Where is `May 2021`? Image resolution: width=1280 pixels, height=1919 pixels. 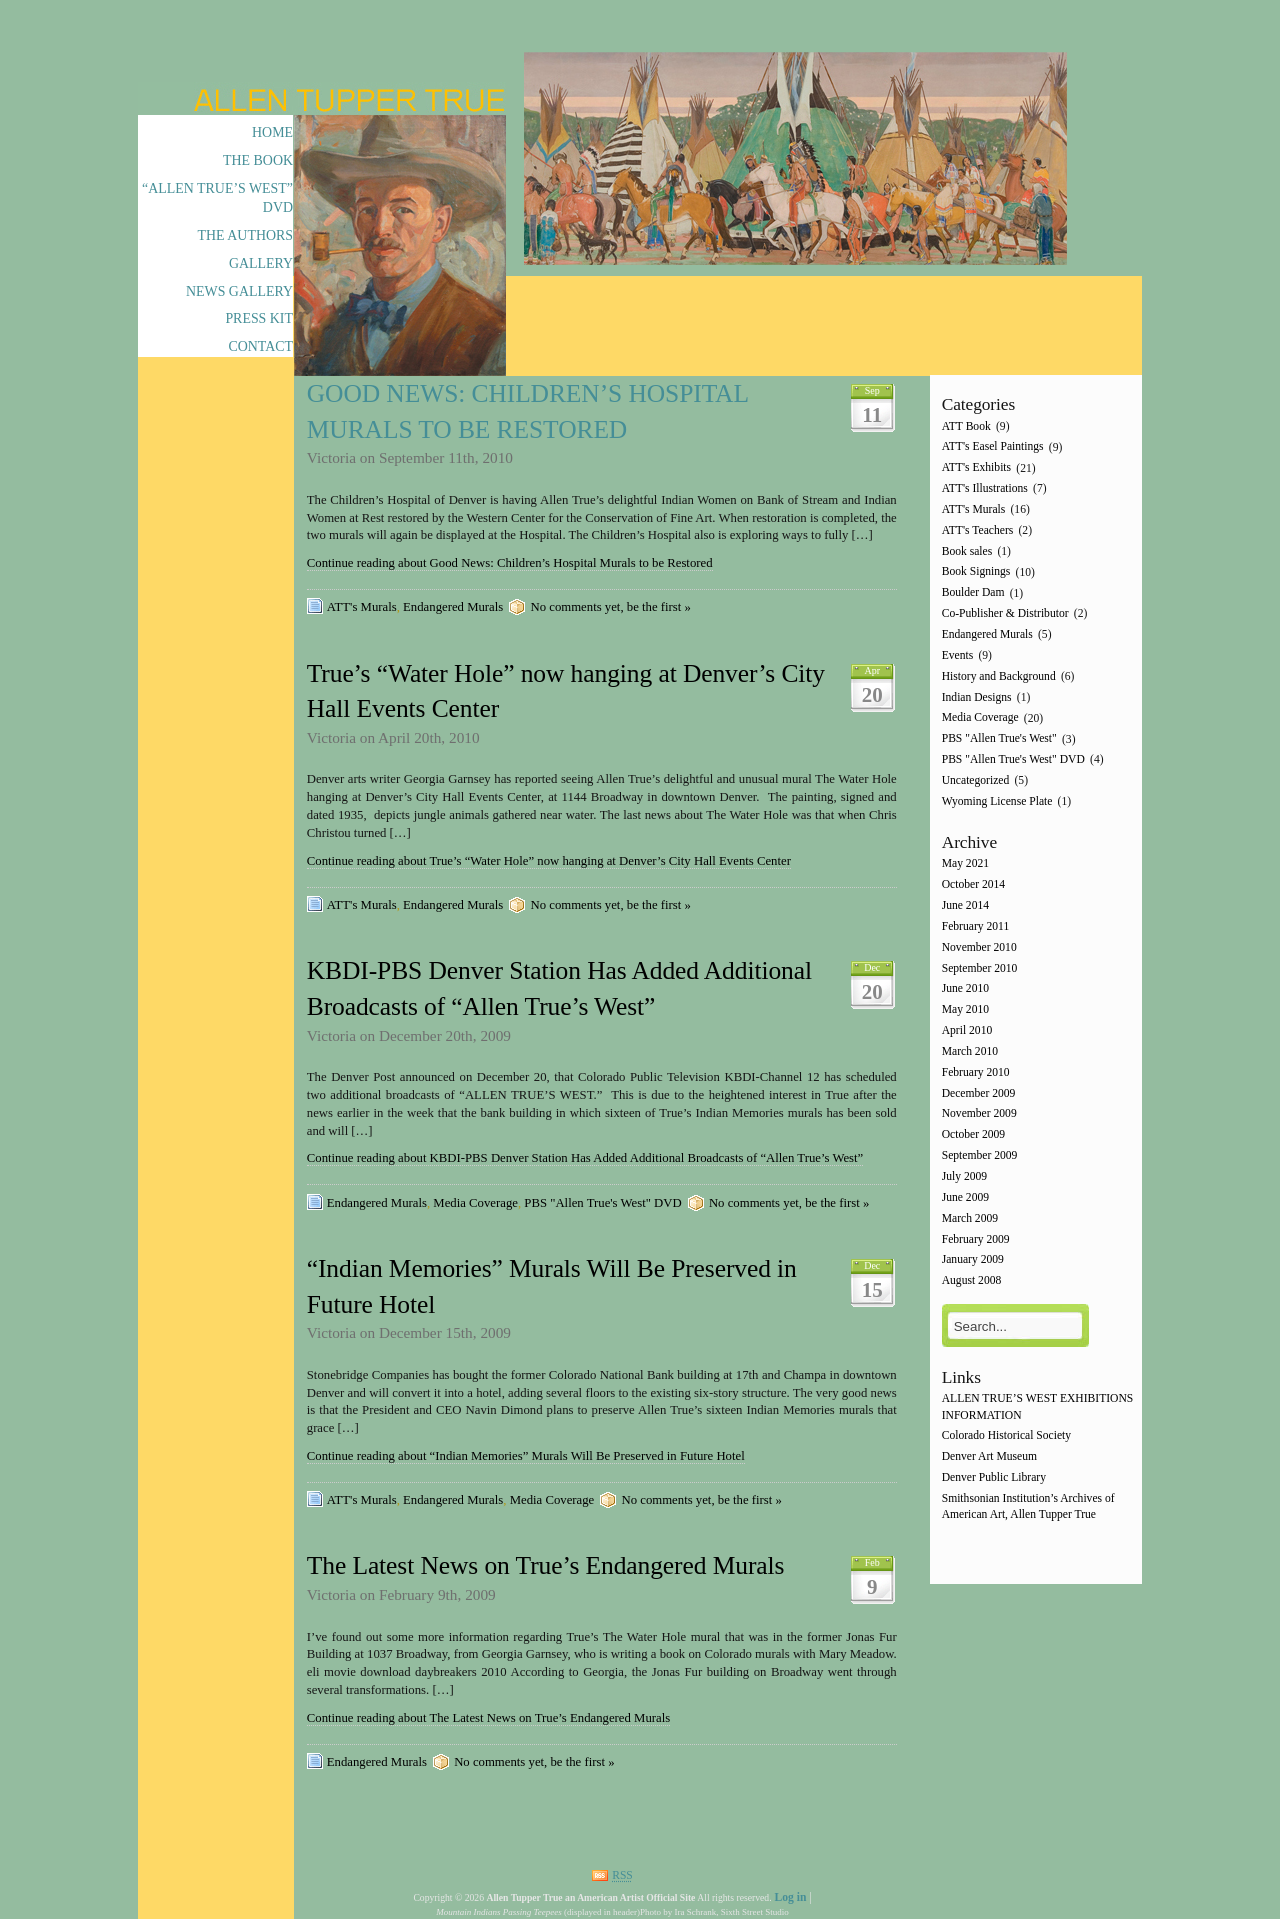 May 2021 is located at coordinates (965, 864).